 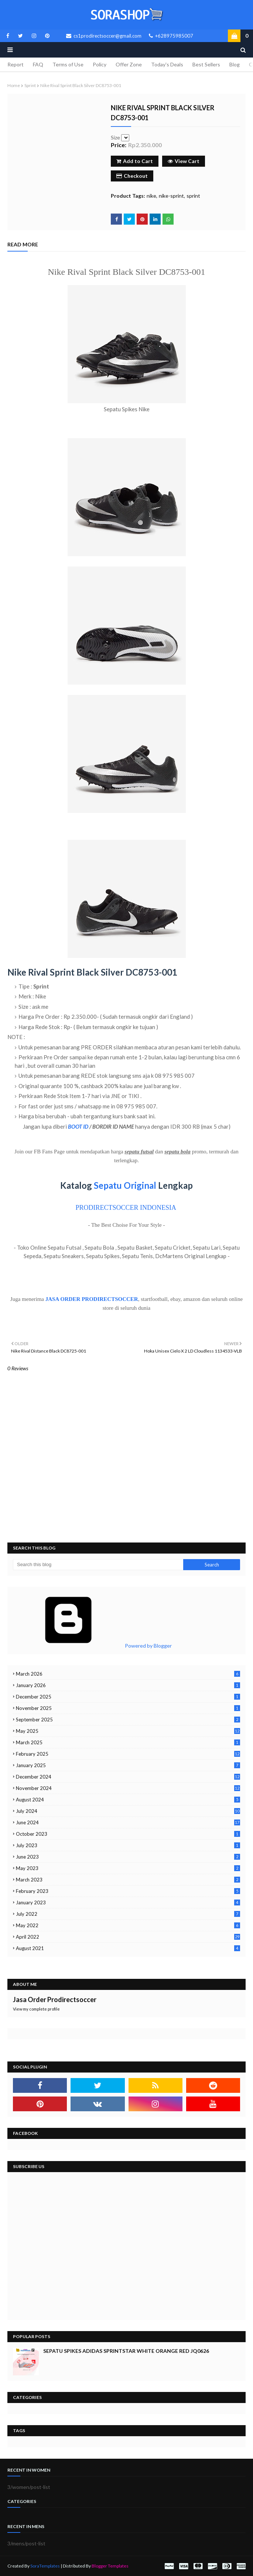 What do you see at coordinates (128, 1925) in the screenshot?
I see `May 2022` at bounding box center [128, 1925].